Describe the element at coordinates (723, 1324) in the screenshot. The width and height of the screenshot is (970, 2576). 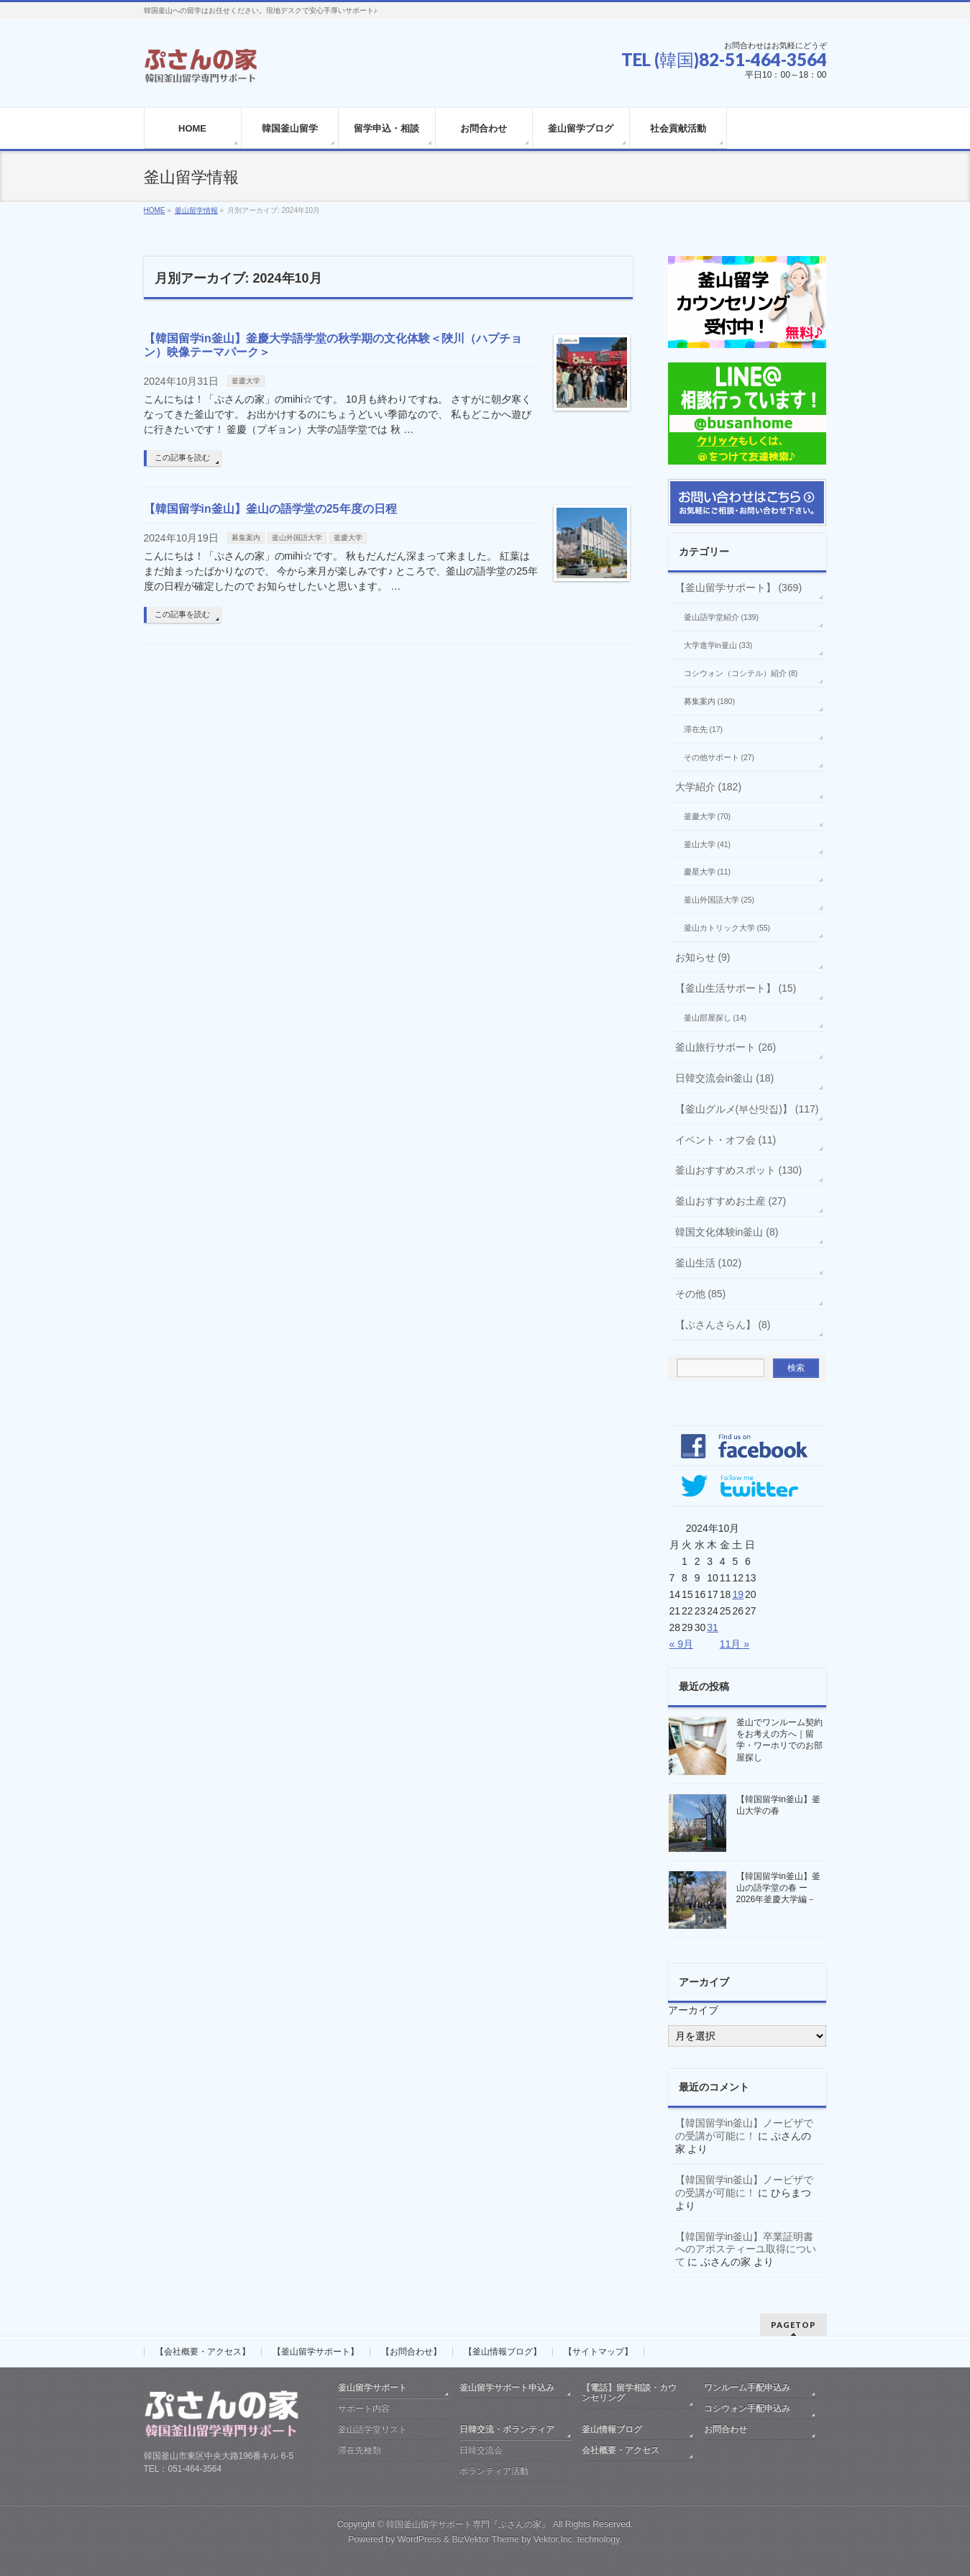
I see `【ぷさんさらん】 (8)` at that location.